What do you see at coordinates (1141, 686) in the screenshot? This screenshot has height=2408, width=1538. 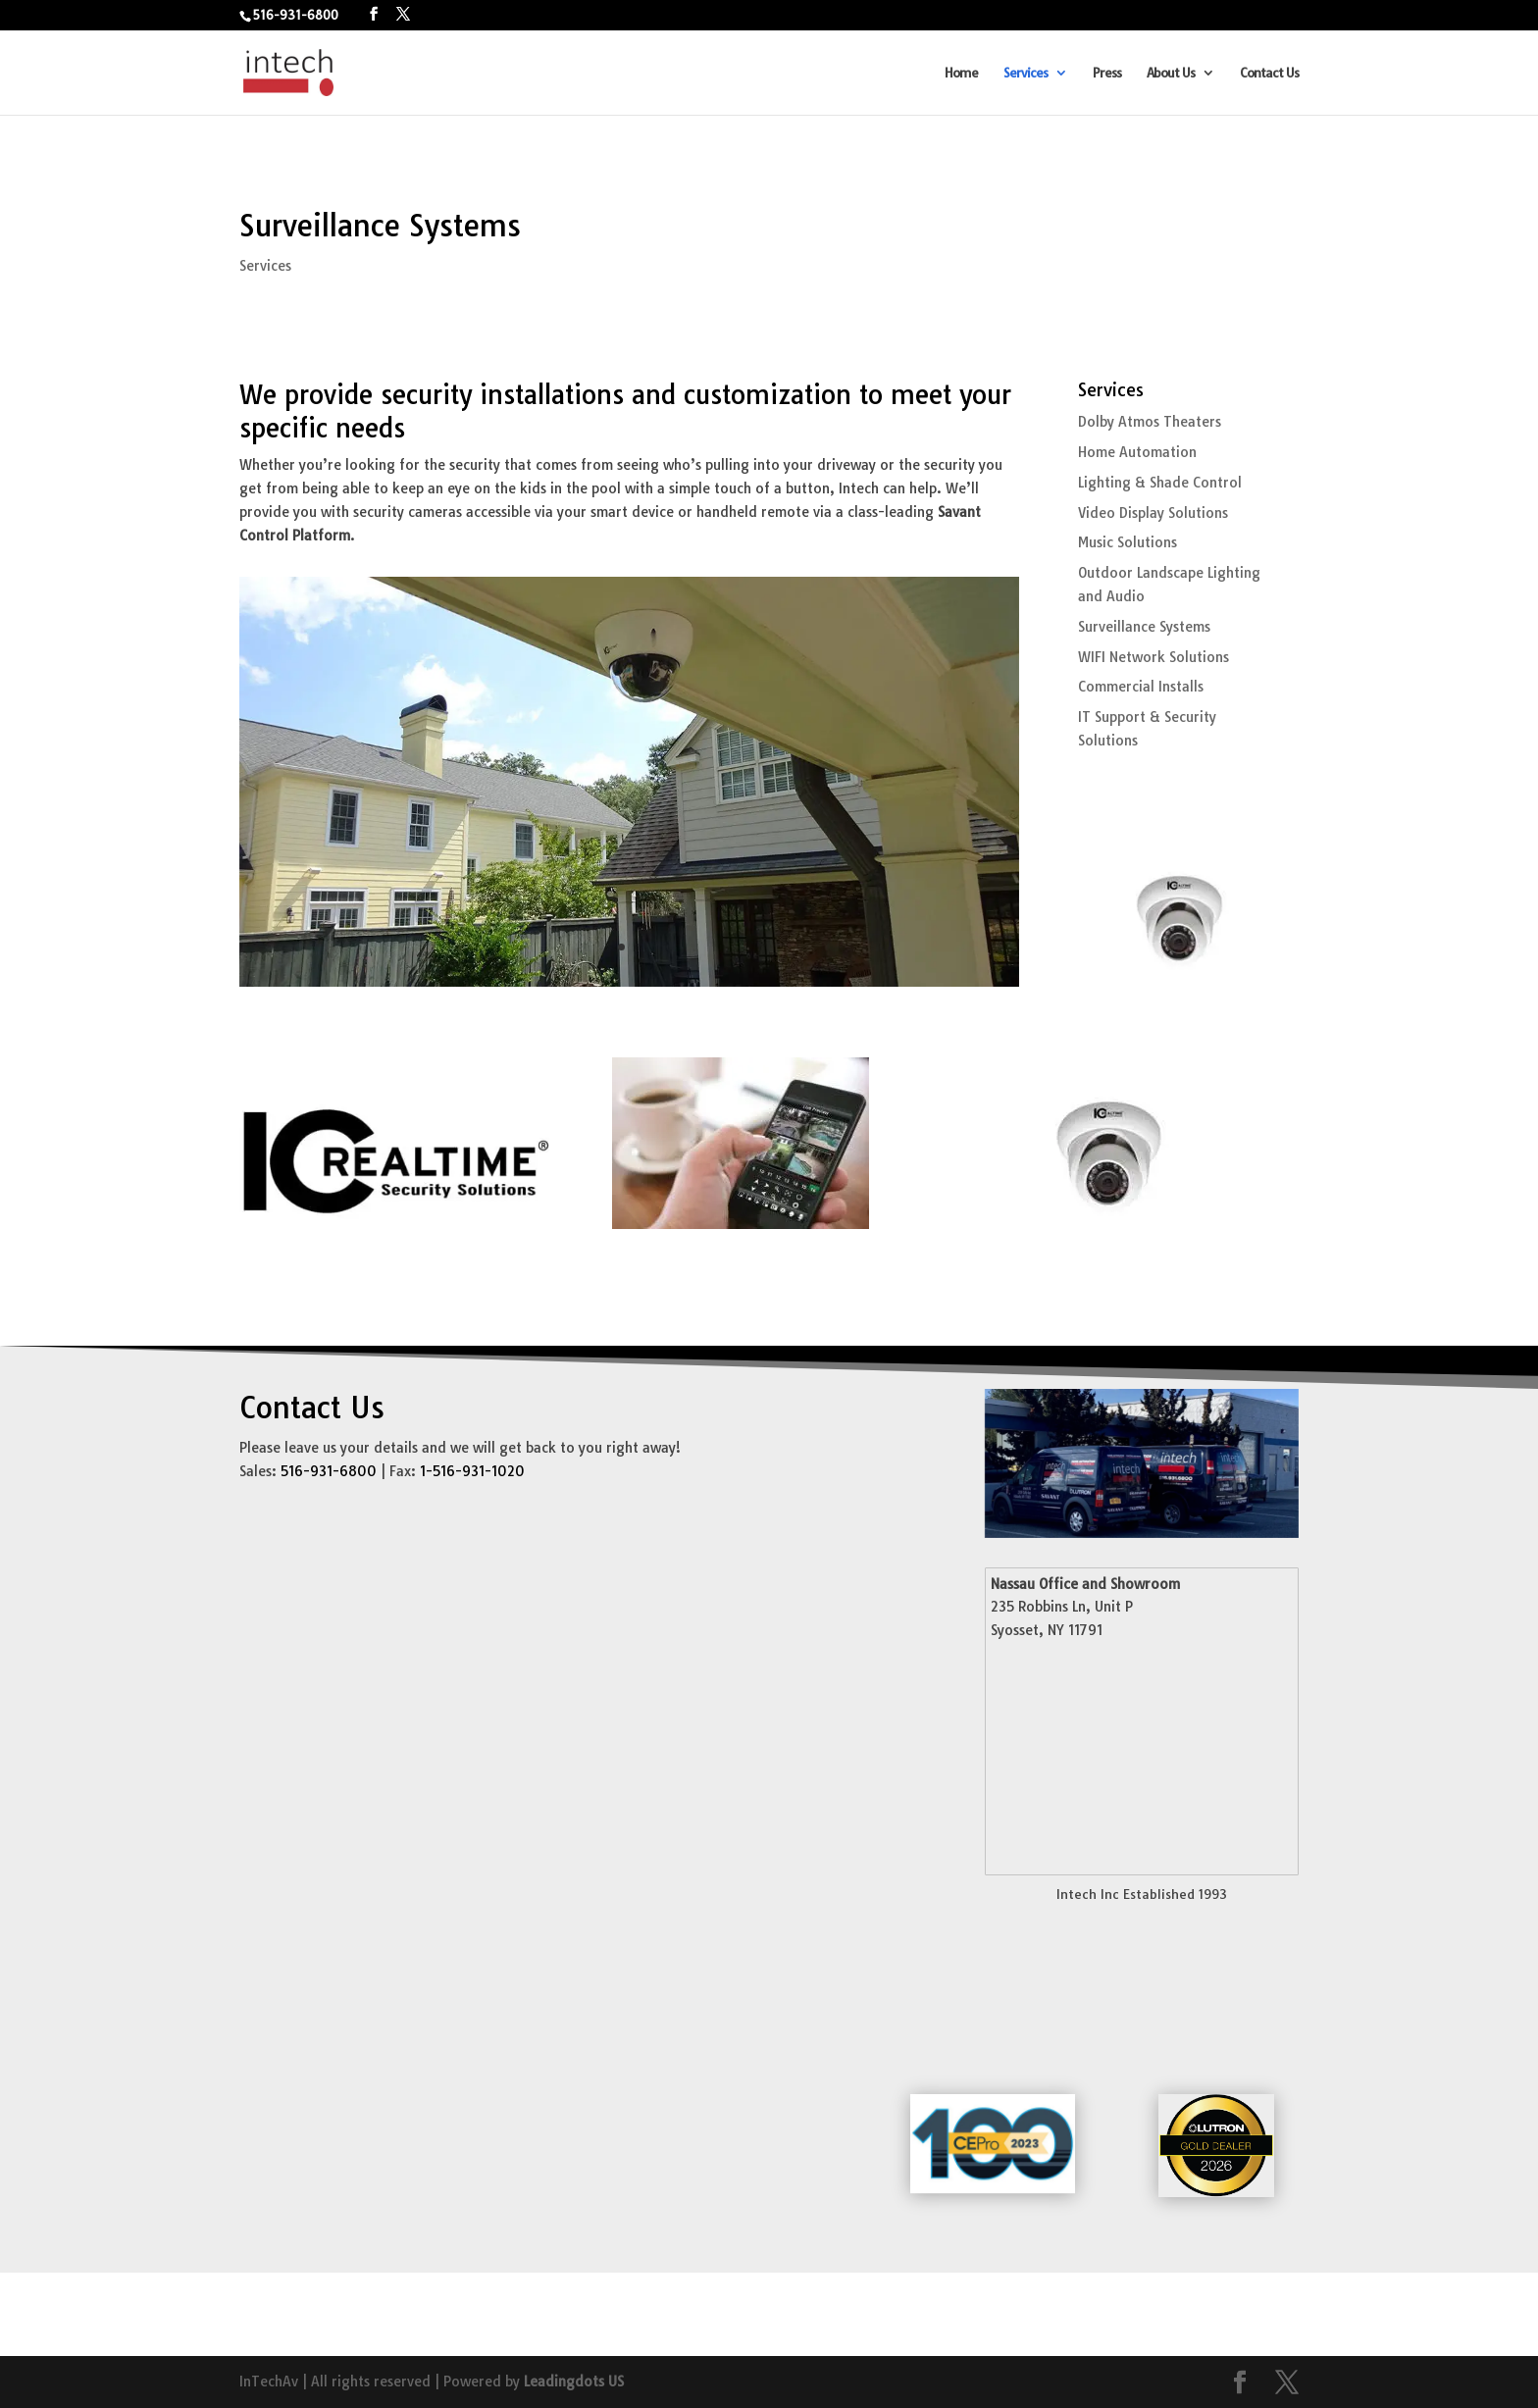 I see `Commercial Installs` at bounding box center [1141, 686].